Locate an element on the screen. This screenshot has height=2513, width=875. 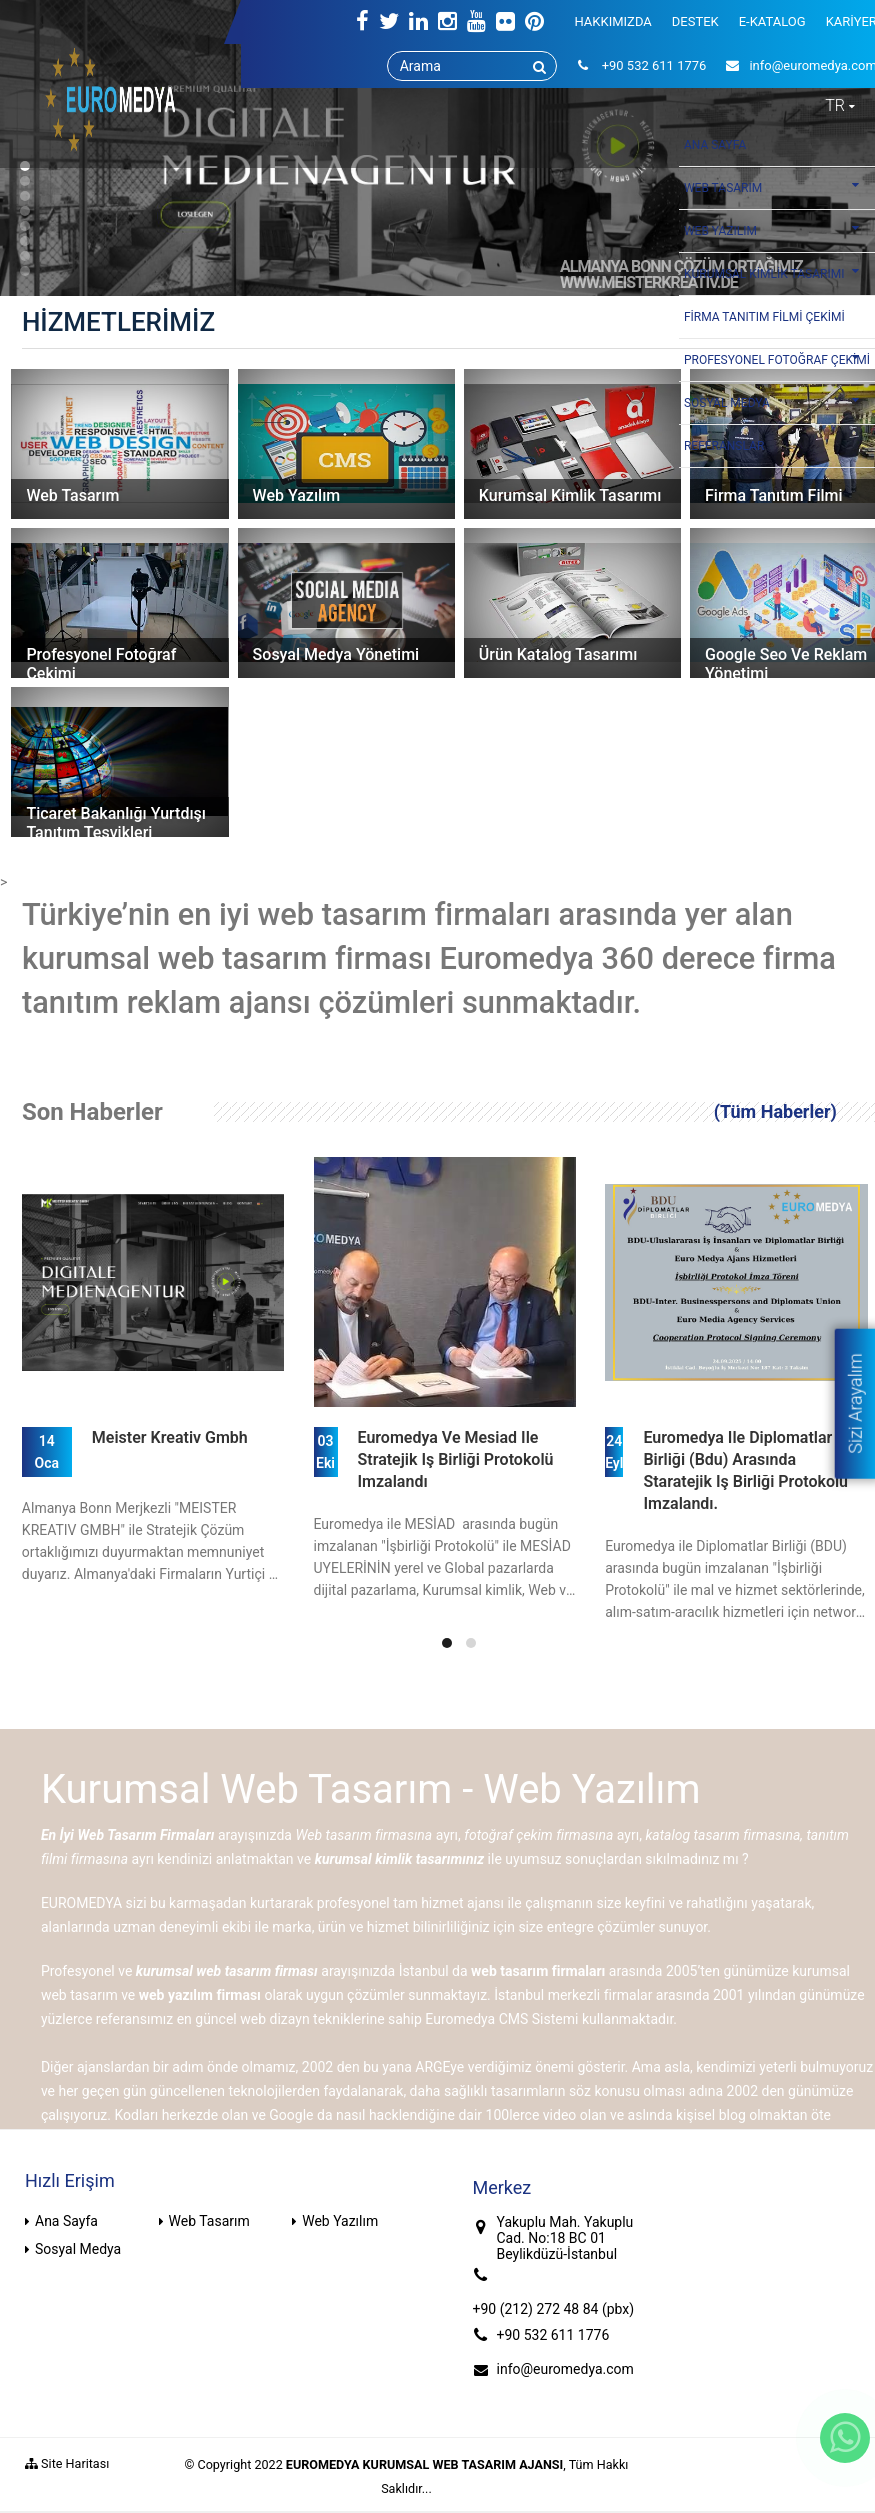
+90 532 611 1776 is located at coordinates (553, 2335).